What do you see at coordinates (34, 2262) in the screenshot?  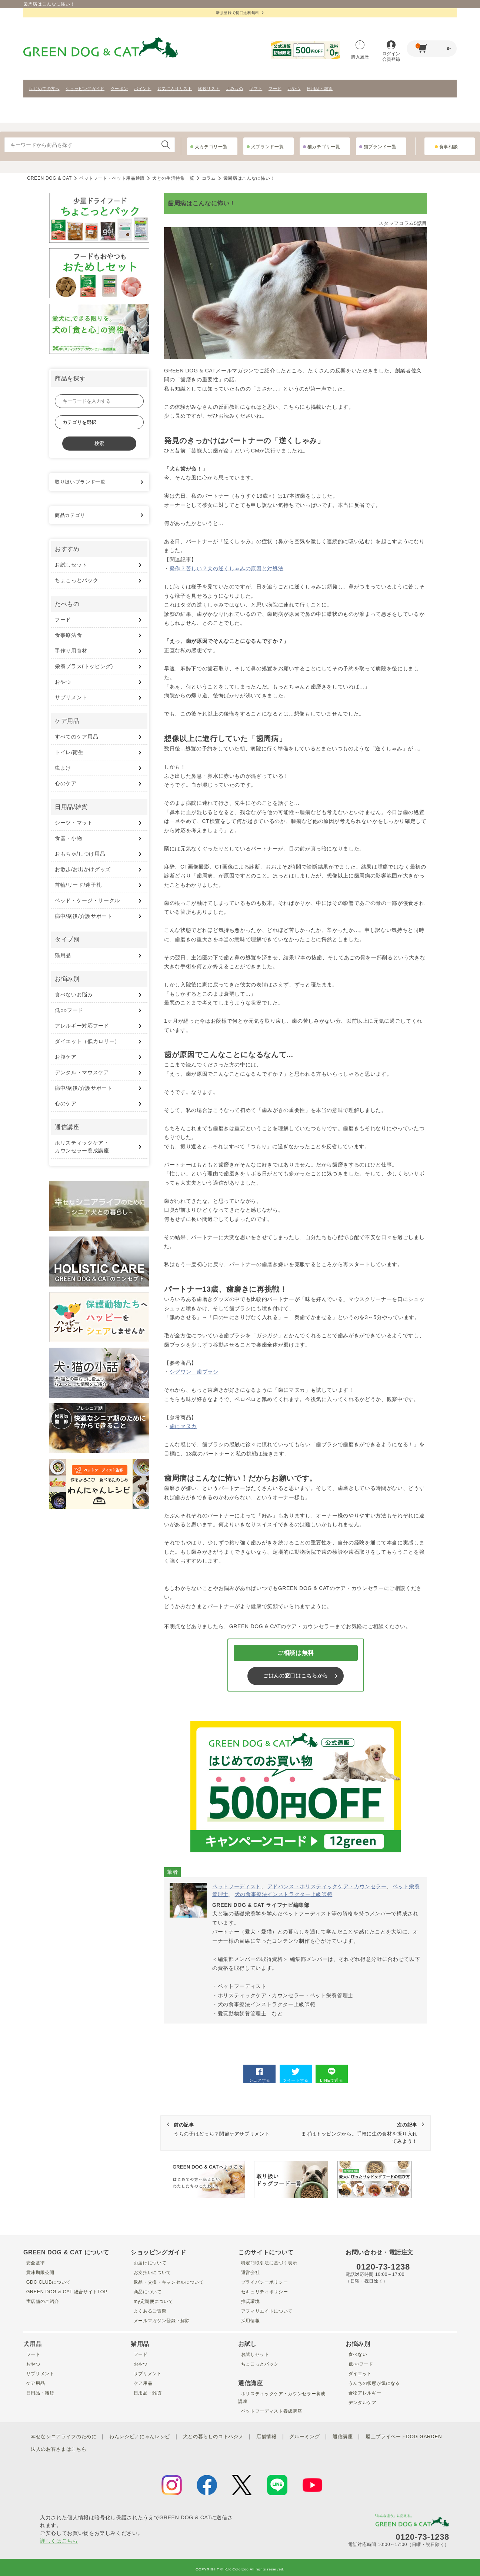 I see `安全基準` at bounding box center [34, 2262].